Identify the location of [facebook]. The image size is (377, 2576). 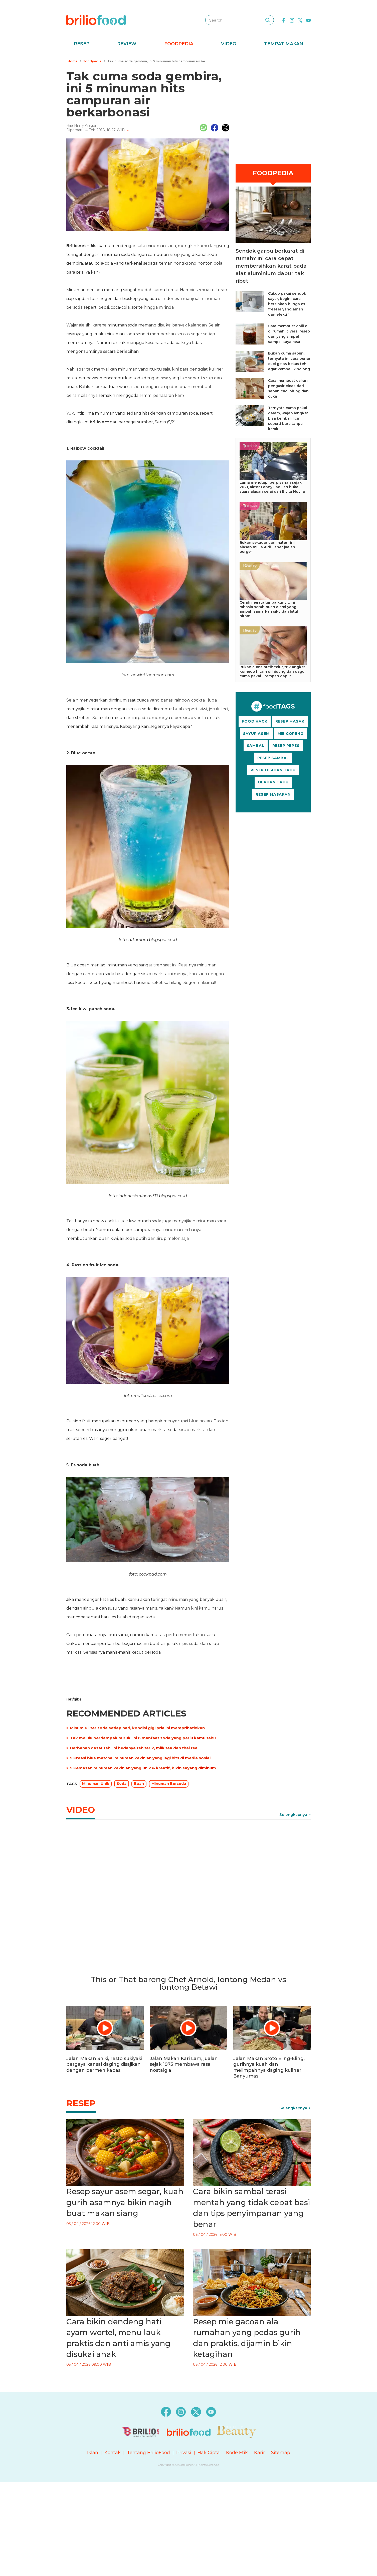
(283, 20).